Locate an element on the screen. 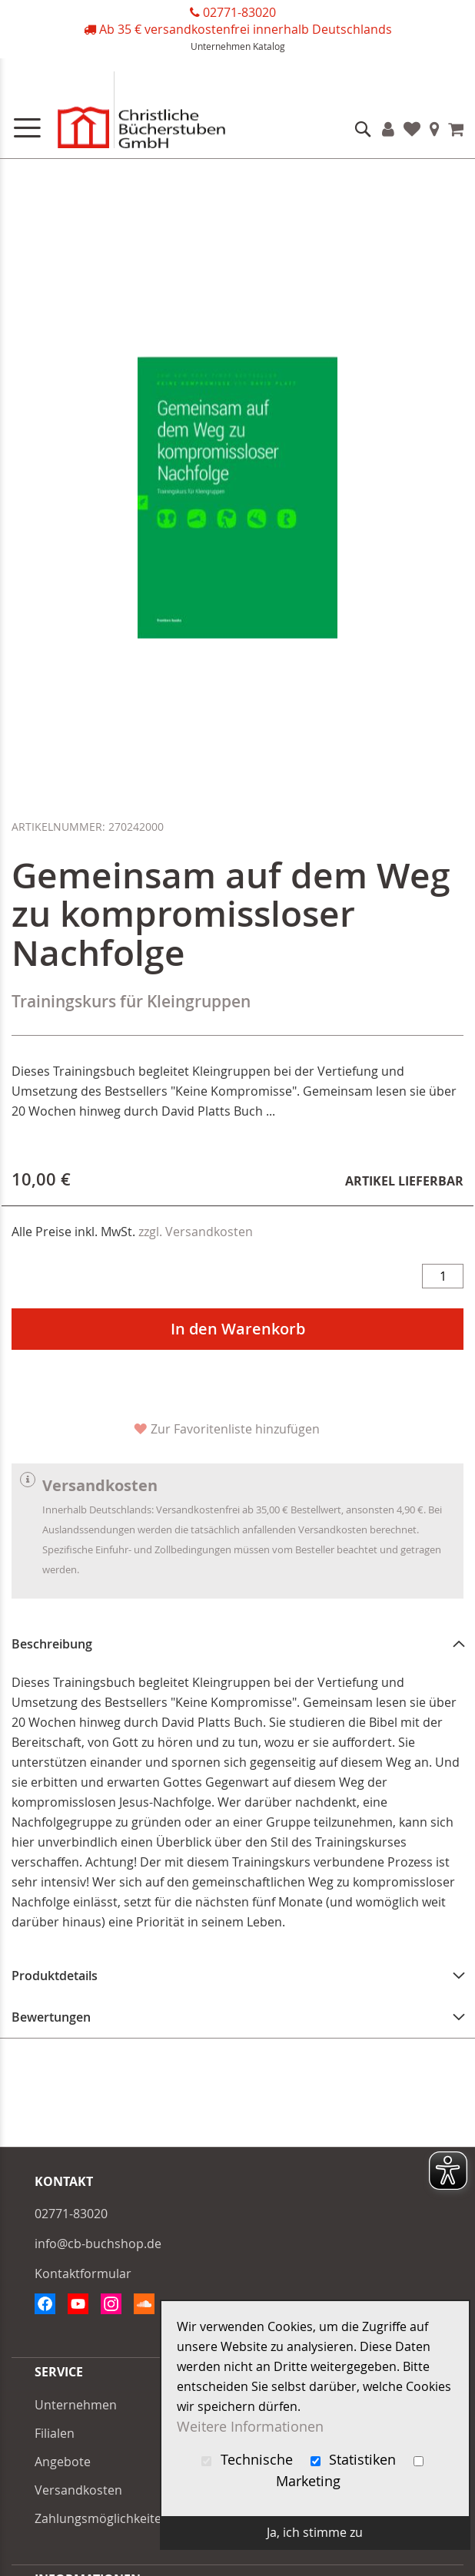 The height and width of the screenshot is (2576, 475). 02771-83020 is located at coordinates (239, 12).